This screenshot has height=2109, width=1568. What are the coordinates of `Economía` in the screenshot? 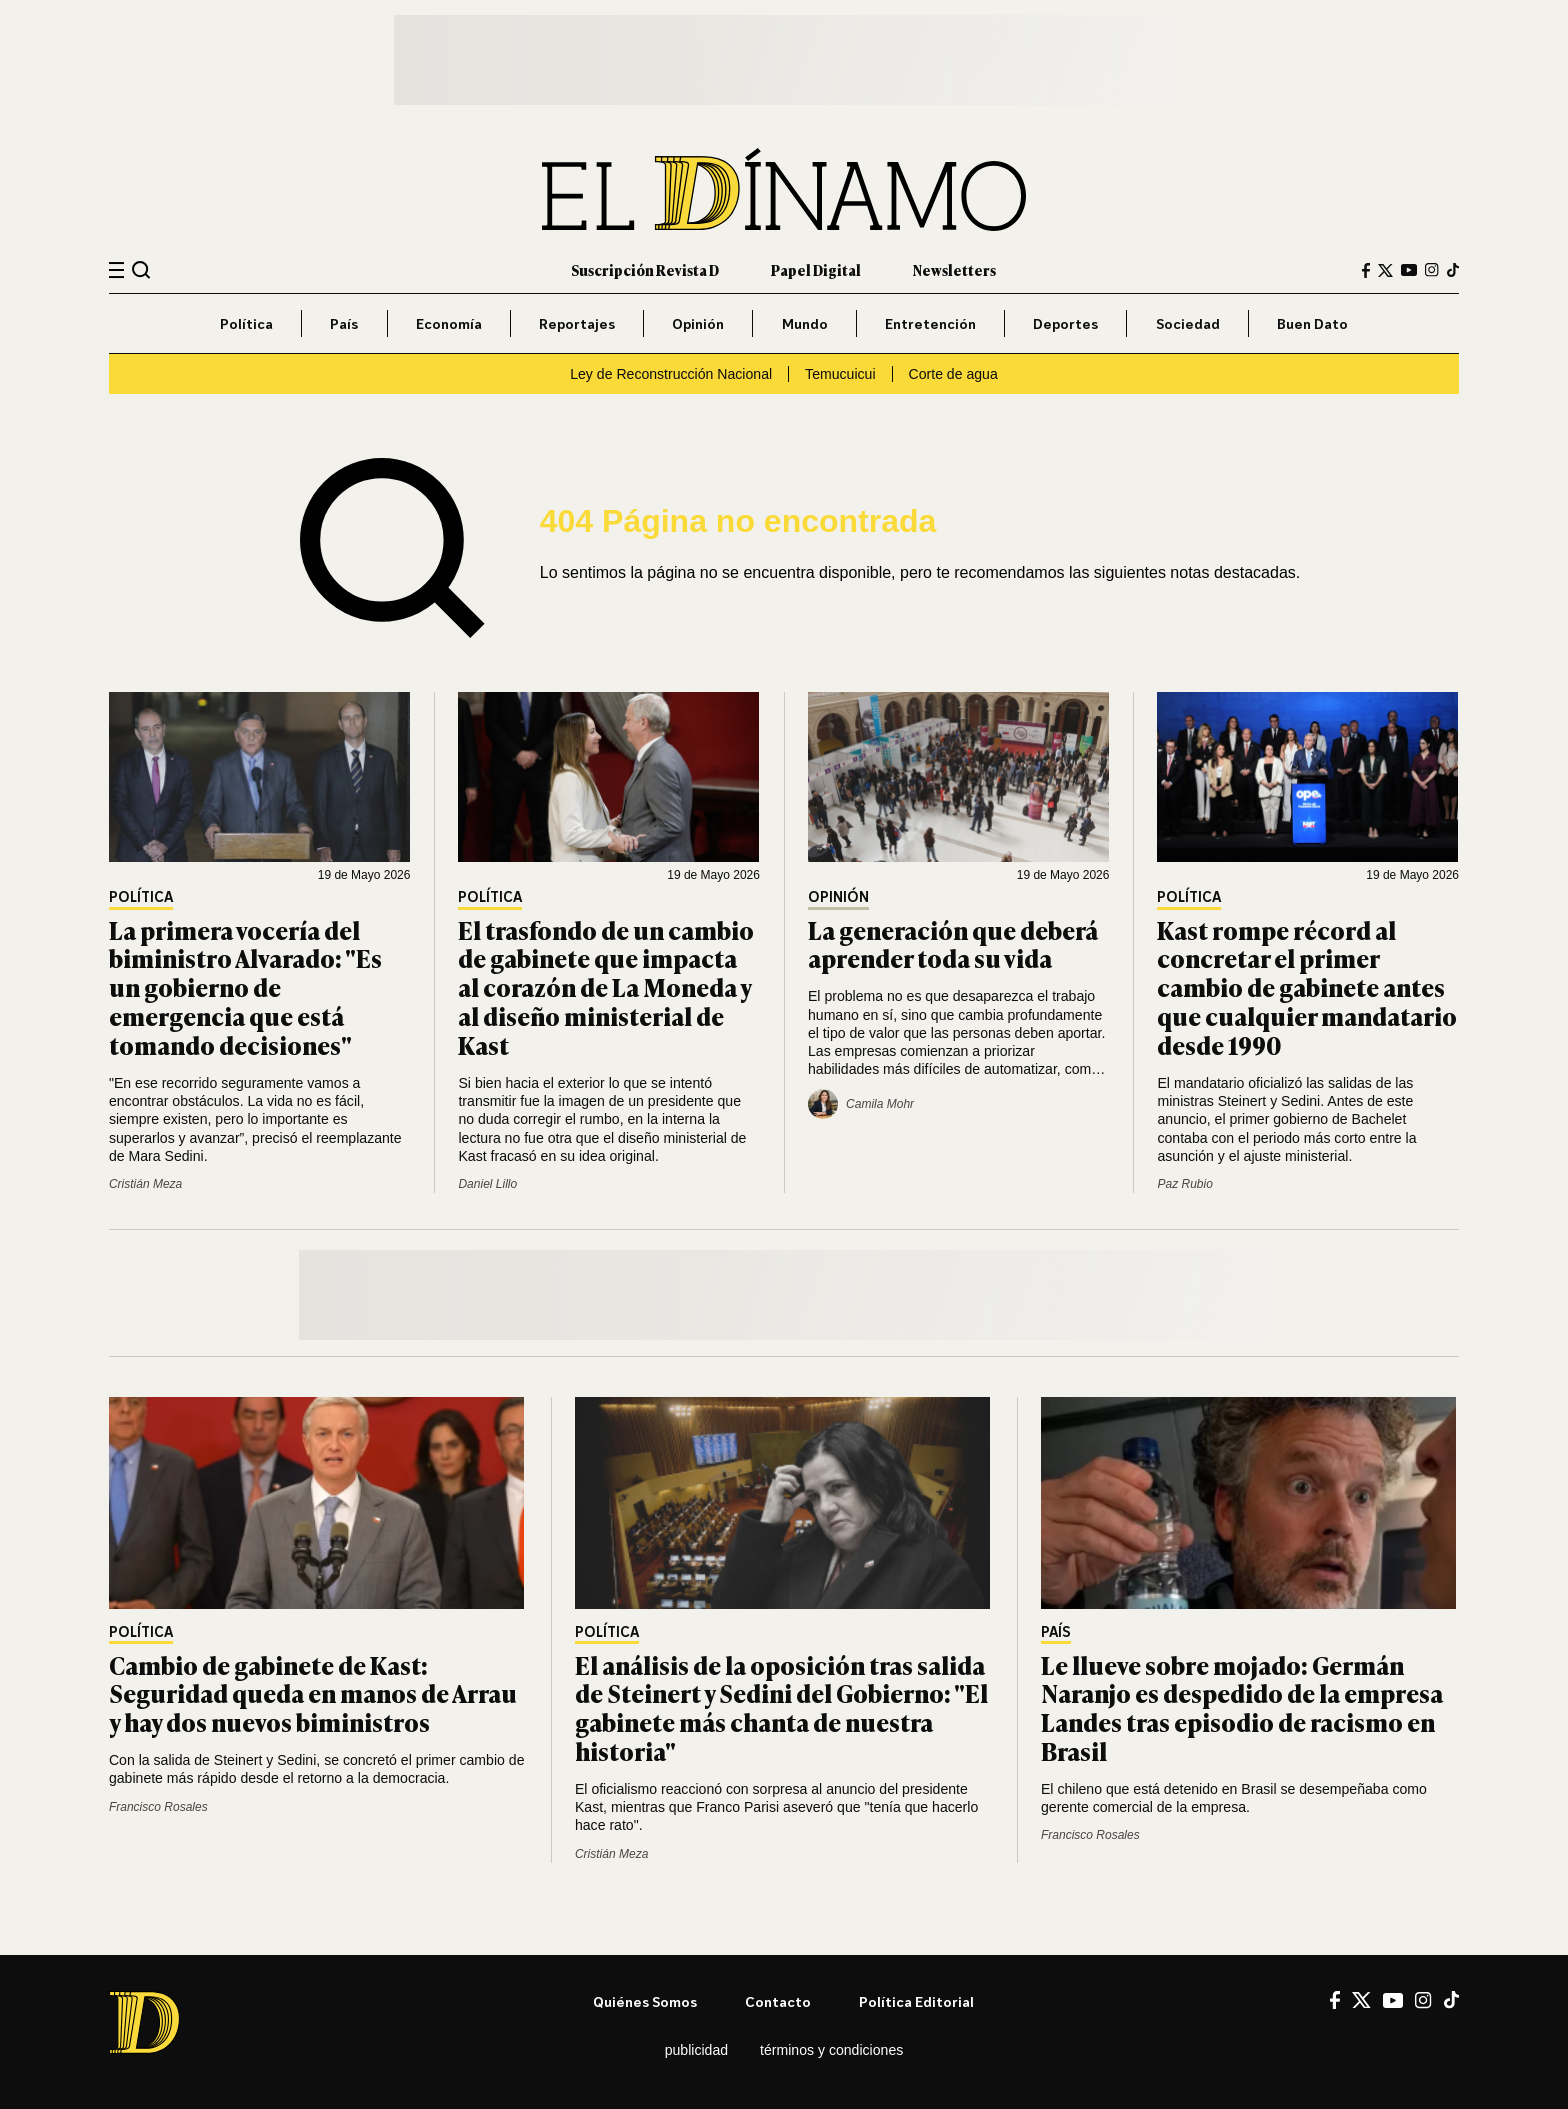 It's located at (449, 323).